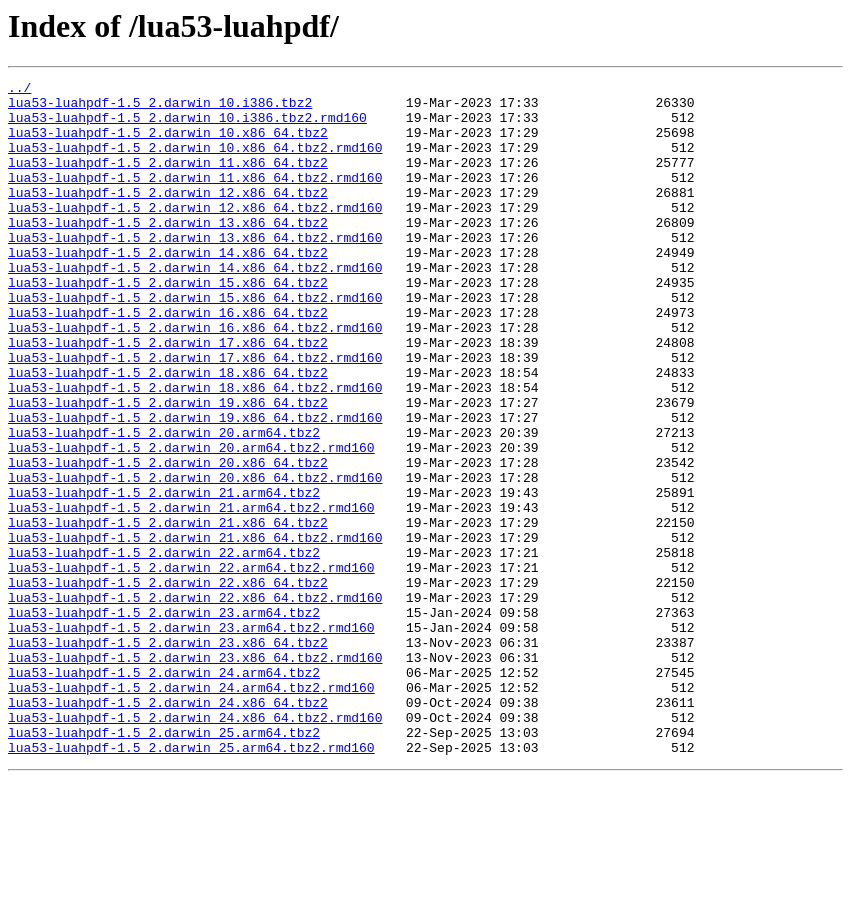 Image resolution: width=851 pixels, height=914 pixels. What do you see at coordinates (191, 522) in the screenshot?
I see `lua53-luahpdf-1.5_2.darwin_20.arm64.tbz2.rmd160` at bounding box center [191, 522].